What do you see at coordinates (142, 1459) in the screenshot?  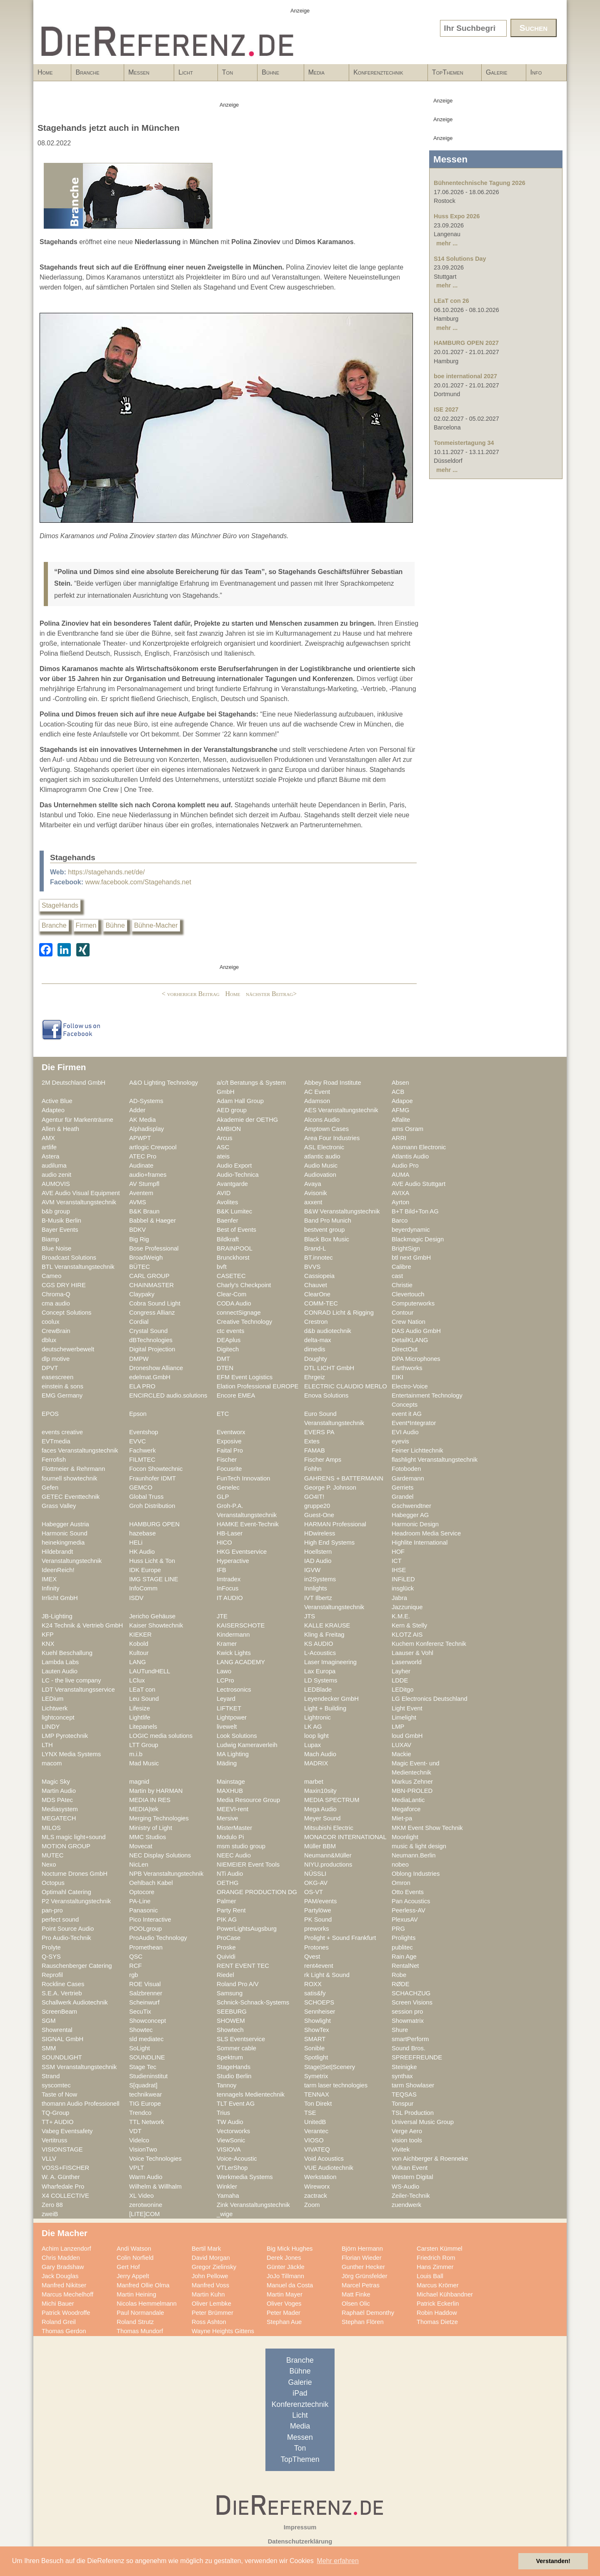 I see `FILMTEC` at bounding box center [142, 1459].